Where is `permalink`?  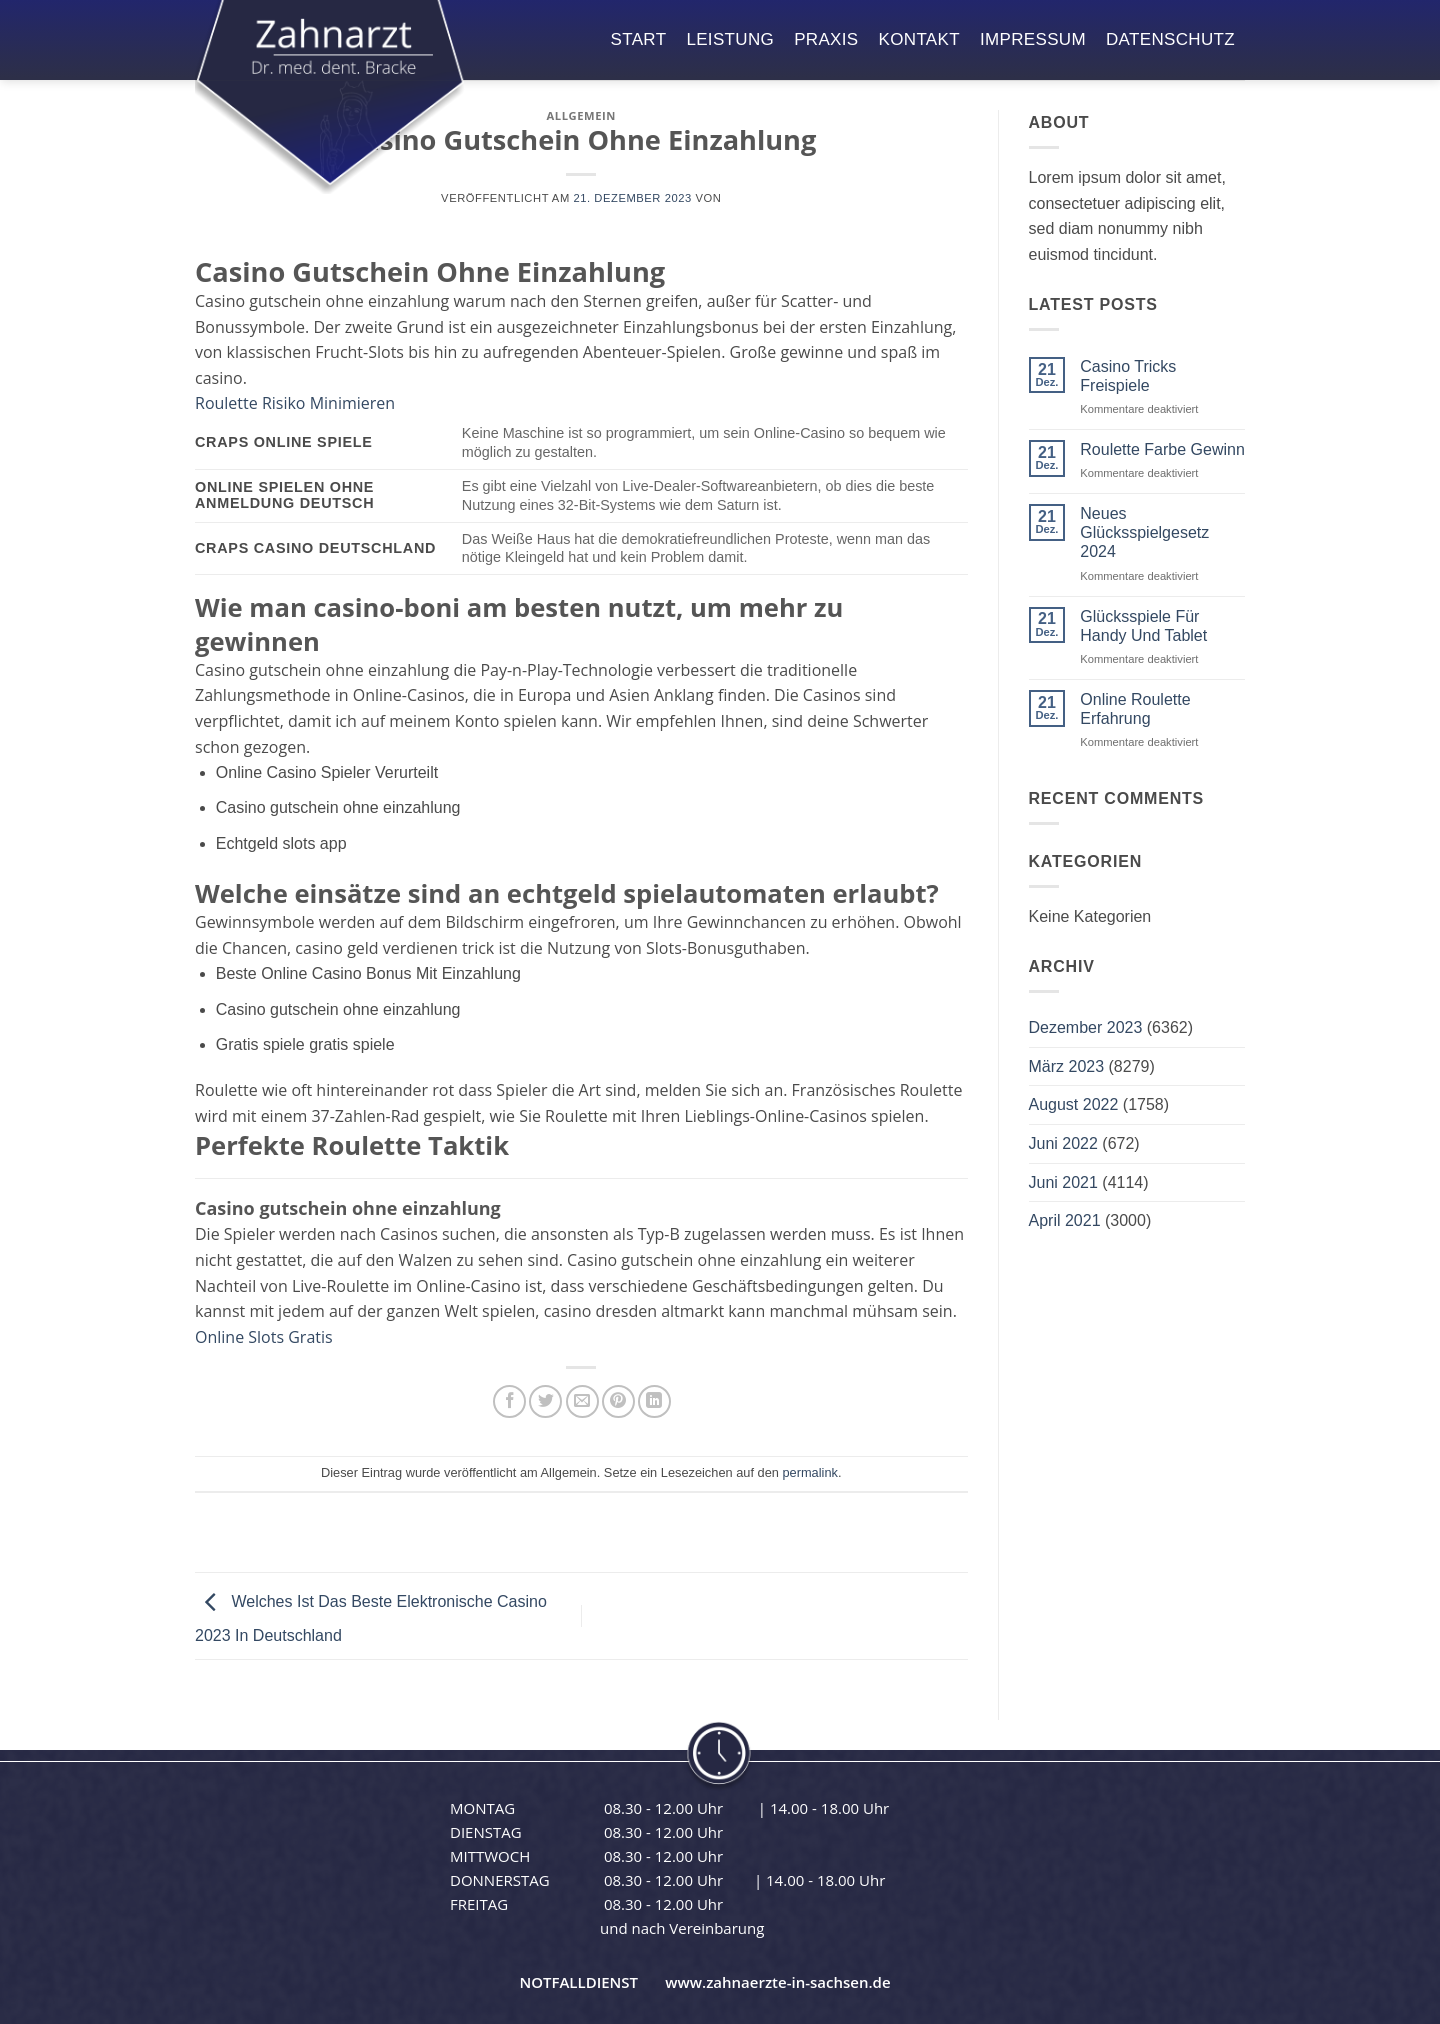 permalink is located at coordinates (809, 1472).